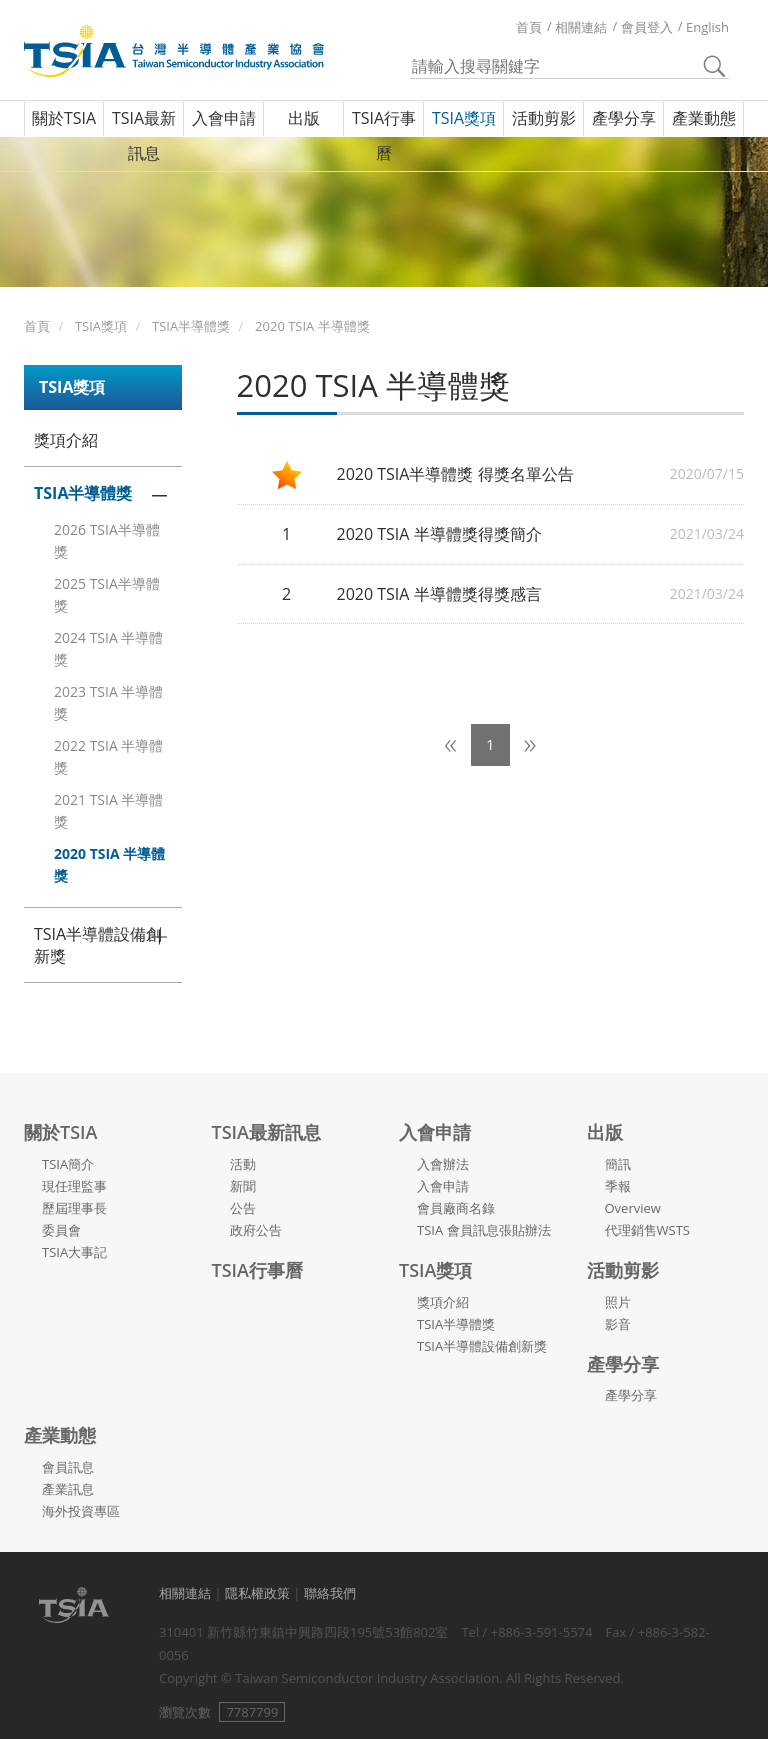  Describe the element at coordinates (107, 540) in the screenshot. I see `2026 TSIA半導體獎` at that location.